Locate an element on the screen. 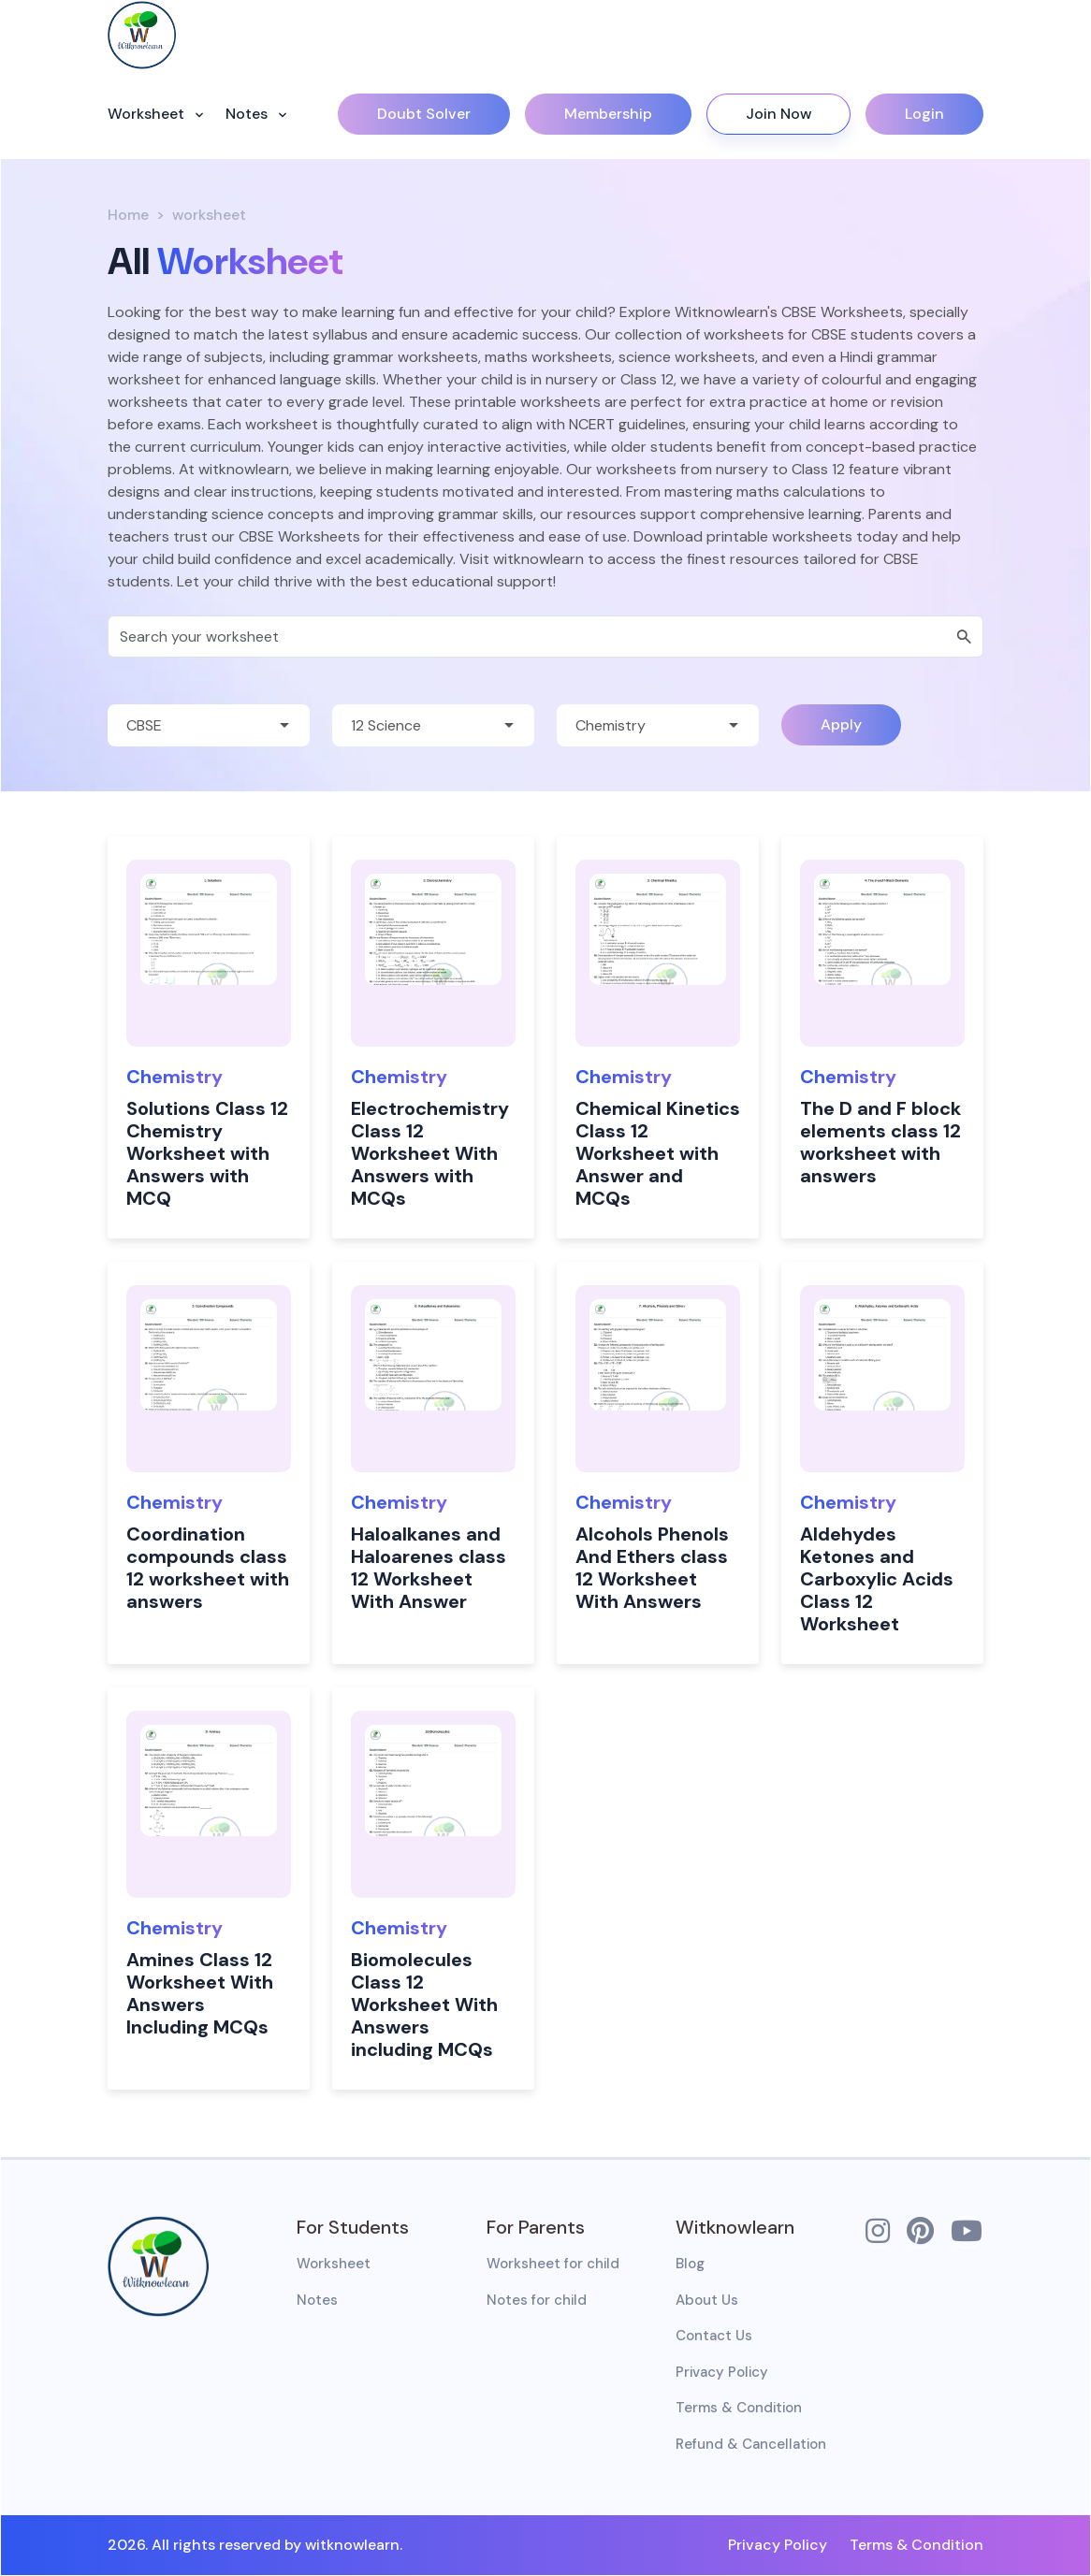 This screenshot has height=2576, width=1091. Privacy Policy is located at coordinates (722, 2372).